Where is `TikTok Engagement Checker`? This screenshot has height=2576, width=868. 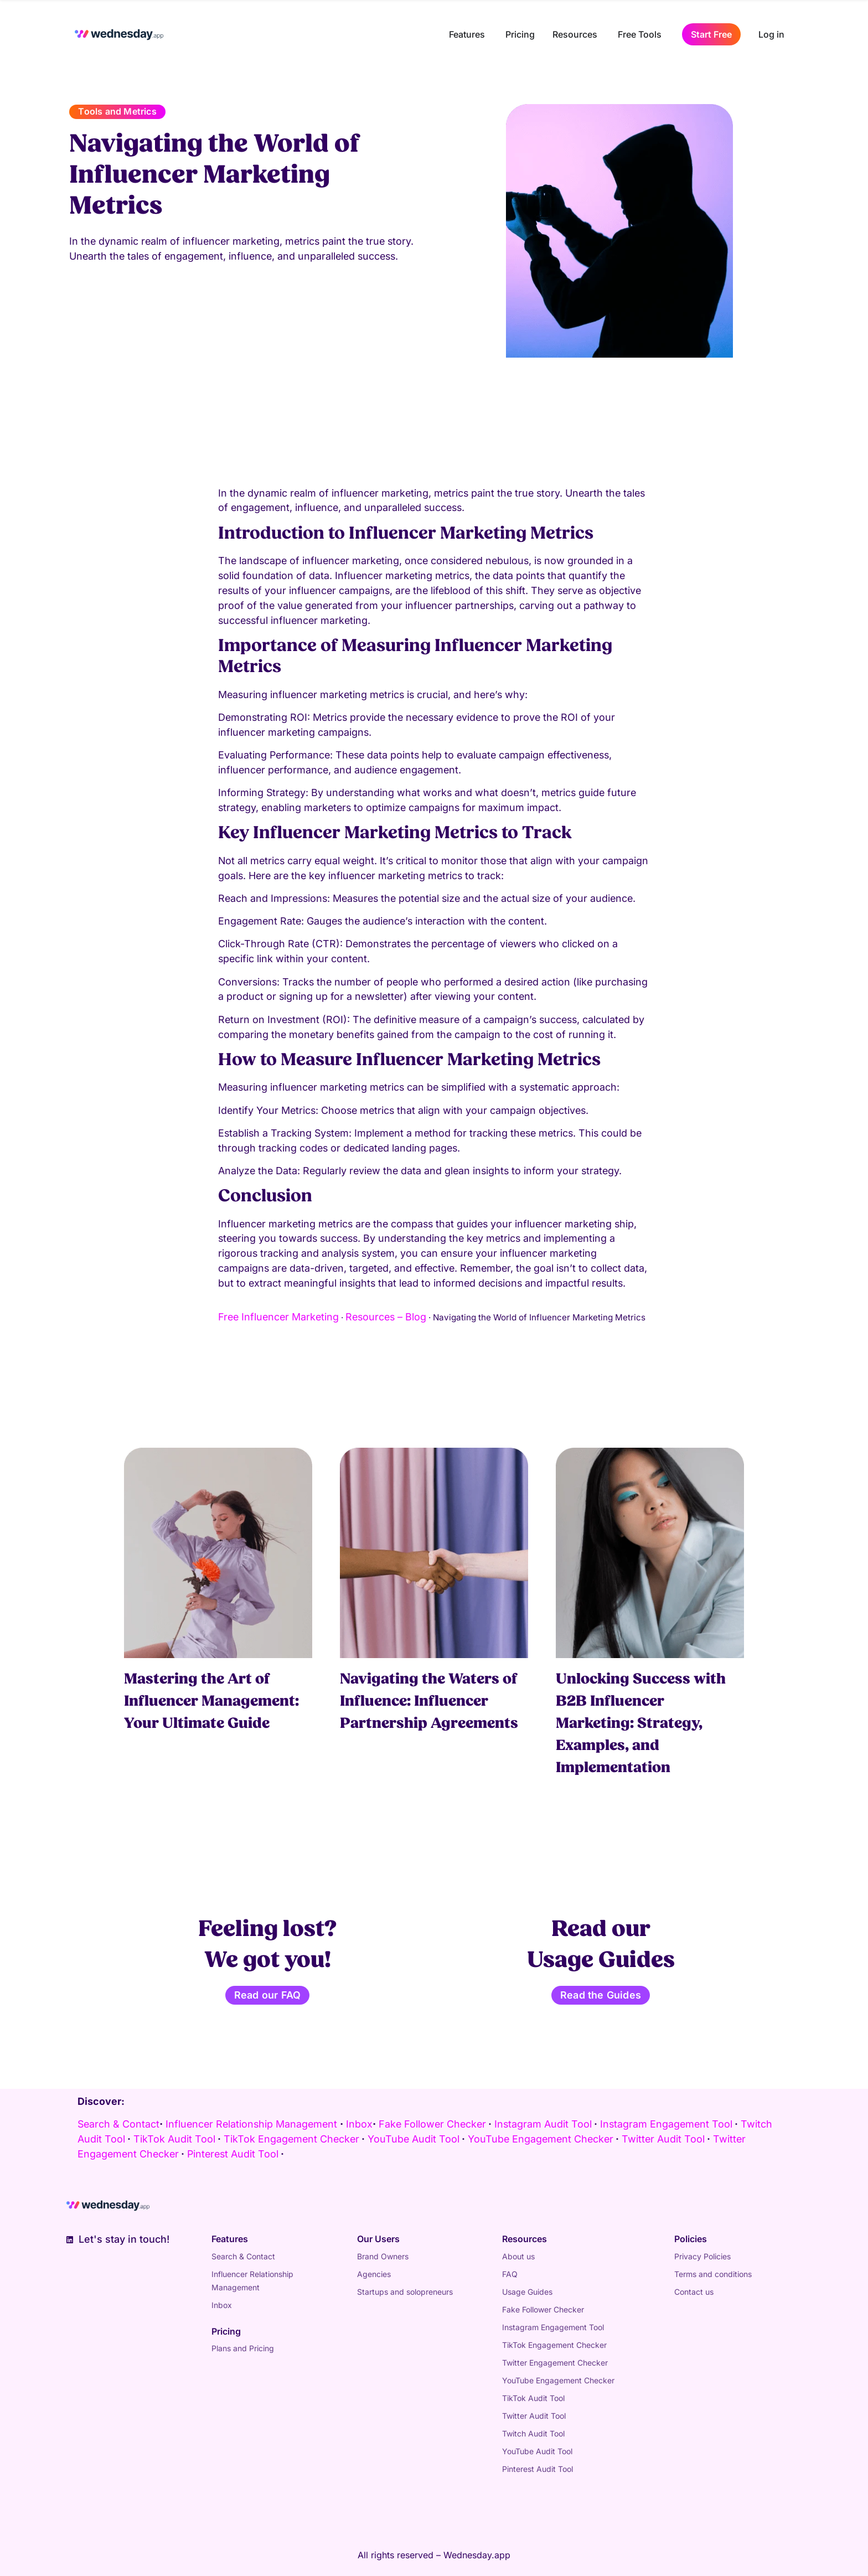 TikTok Engagement Checker is located at coordinates (554, 2345).